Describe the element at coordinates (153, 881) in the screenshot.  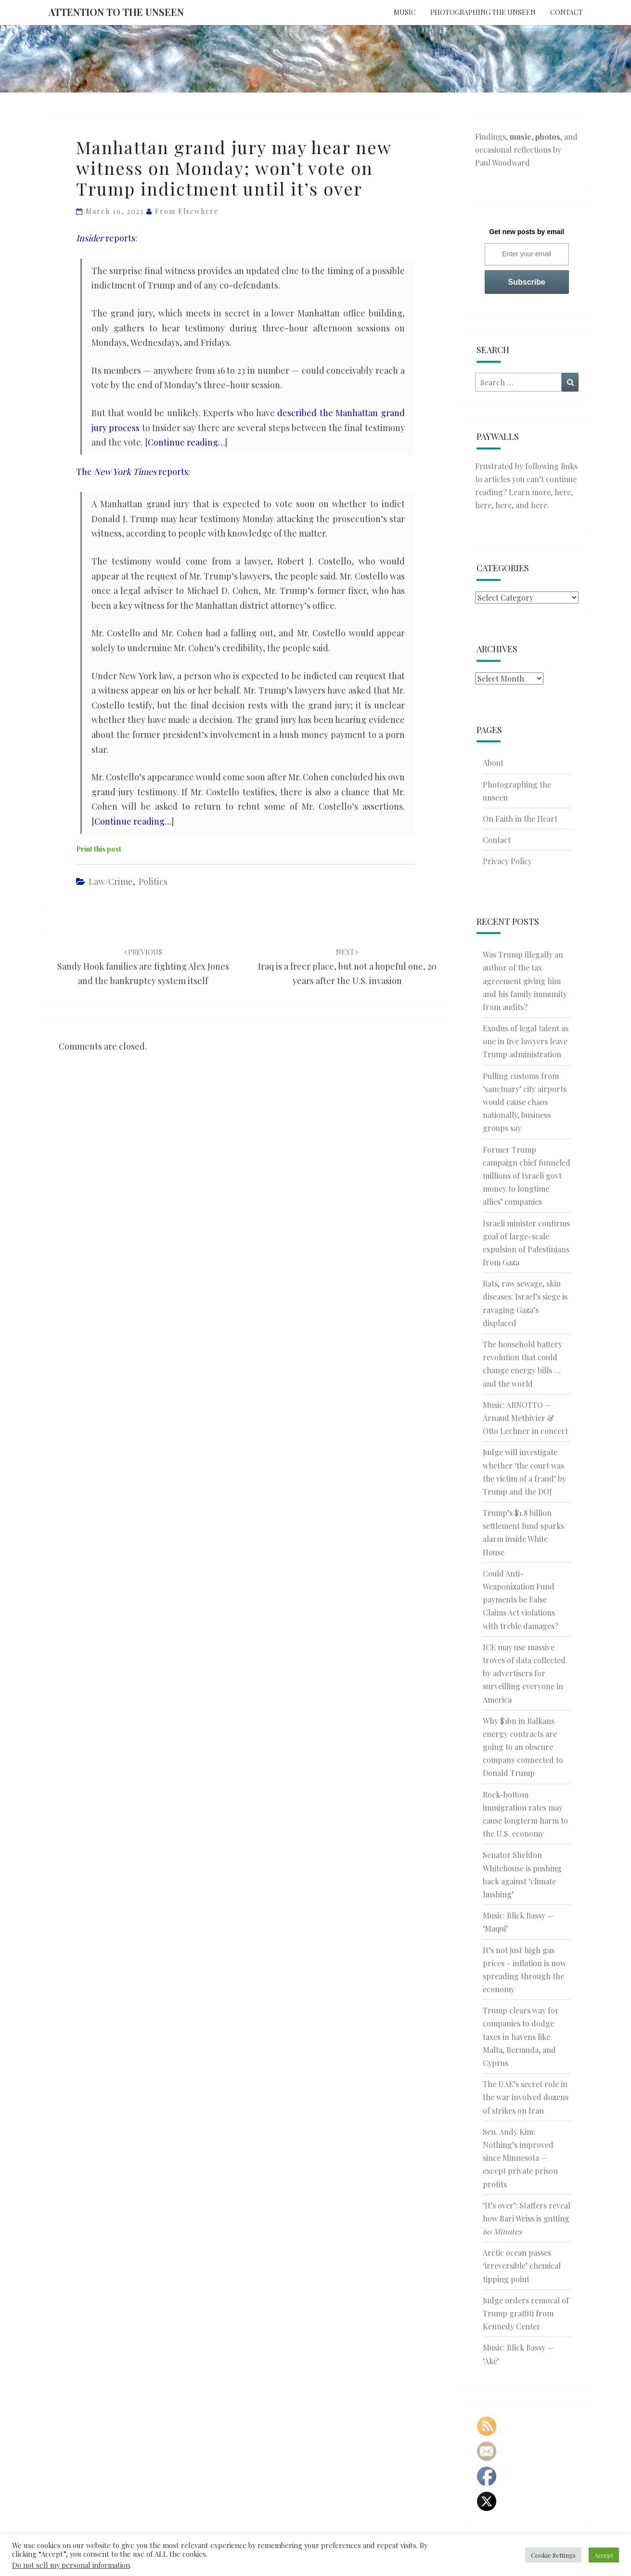
I see `Politics` at that location.